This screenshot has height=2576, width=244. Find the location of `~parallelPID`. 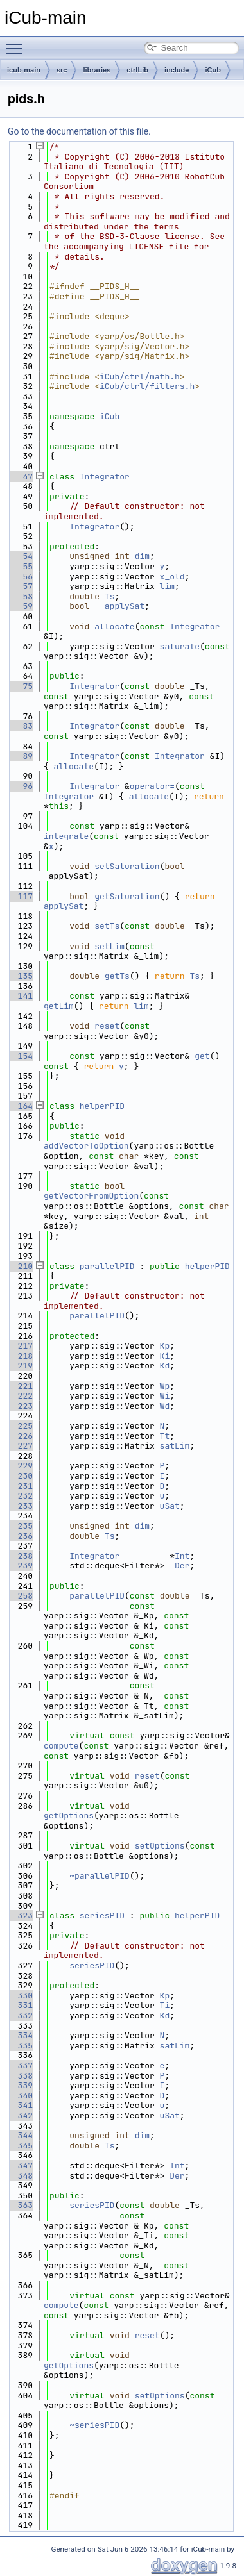

~parallelPID is located at coordinates (99, 1875).